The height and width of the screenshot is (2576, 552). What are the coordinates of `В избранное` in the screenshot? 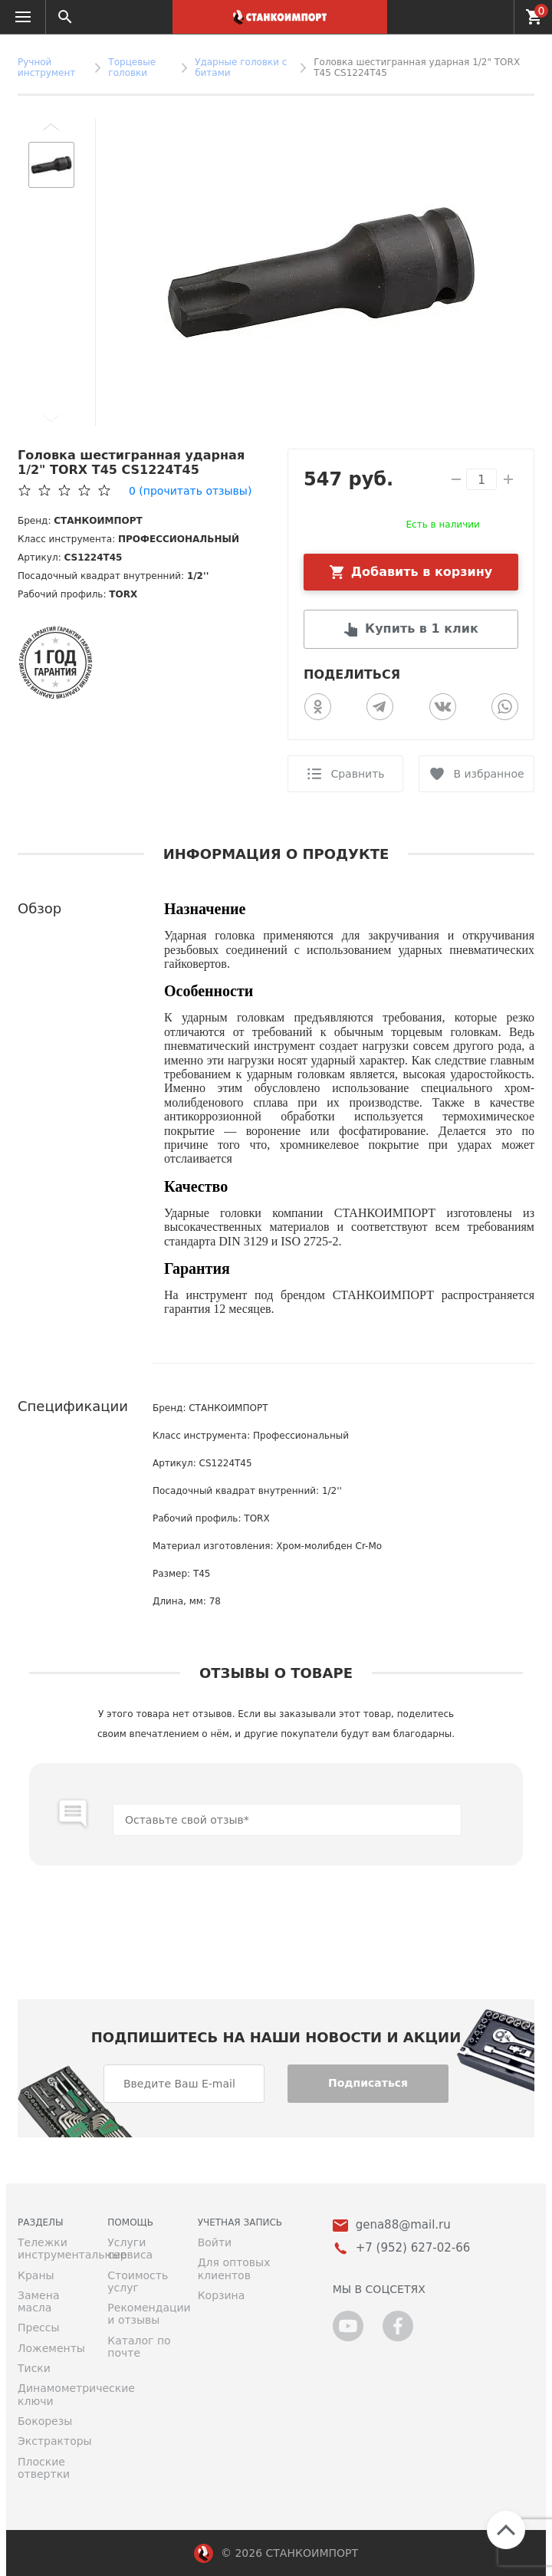 It's located at (488, 774).